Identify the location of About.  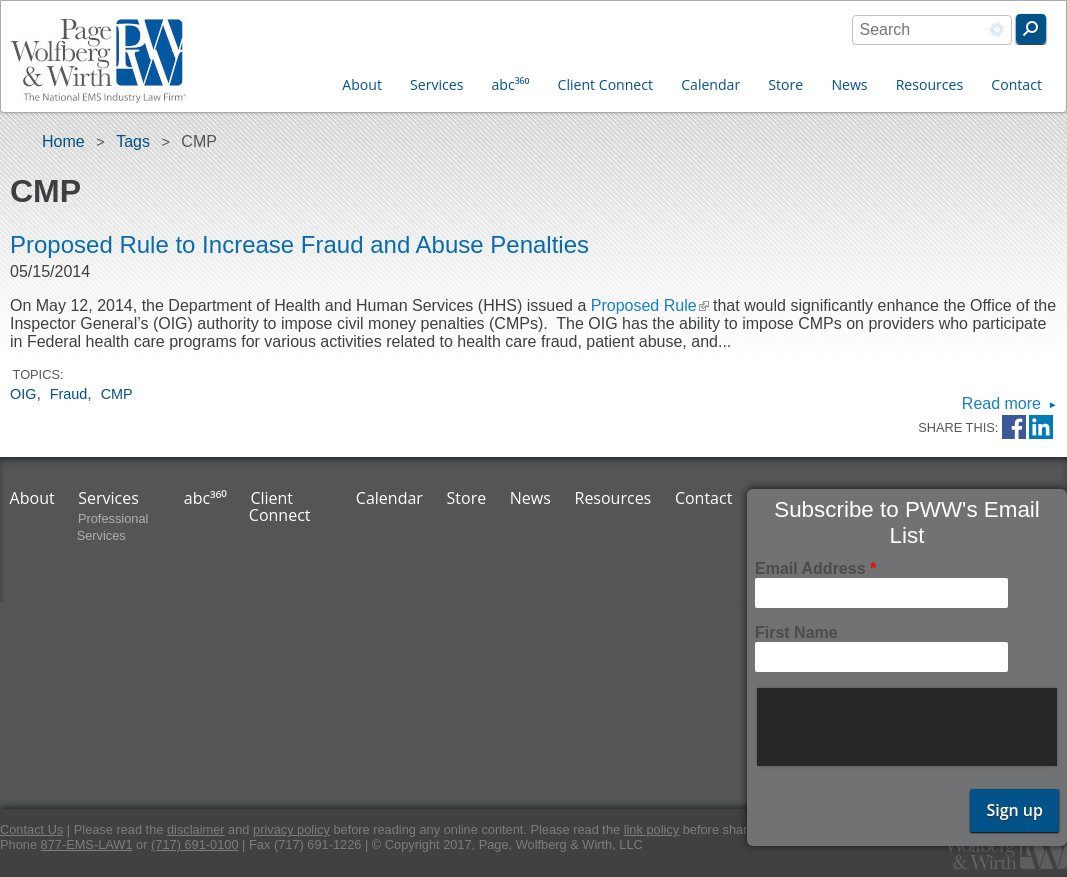
(362, 84).